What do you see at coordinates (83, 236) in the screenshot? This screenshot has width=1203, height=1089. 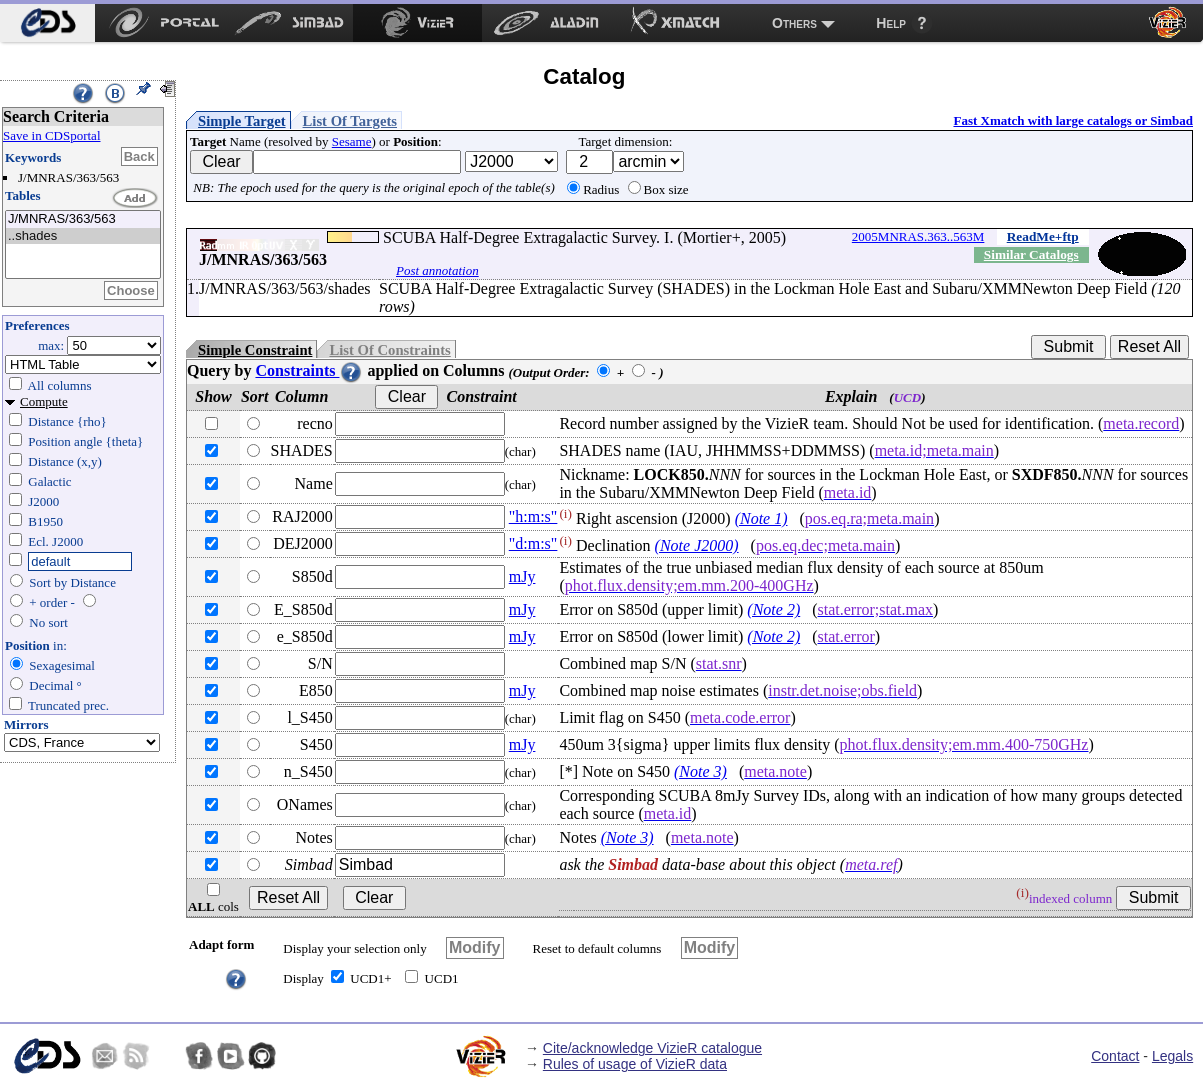 I see `..shades` at bounding box center [83, 236].